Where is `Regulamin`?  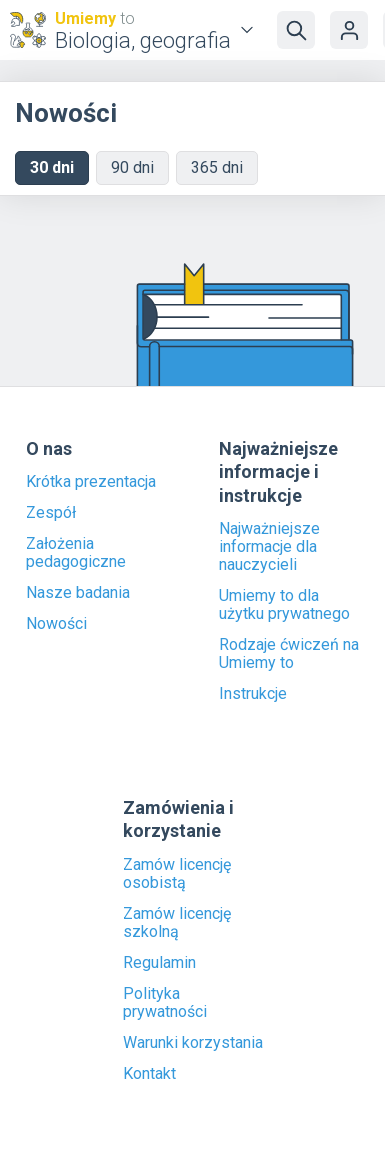 Regulamin is located at coordinates (159, 963).